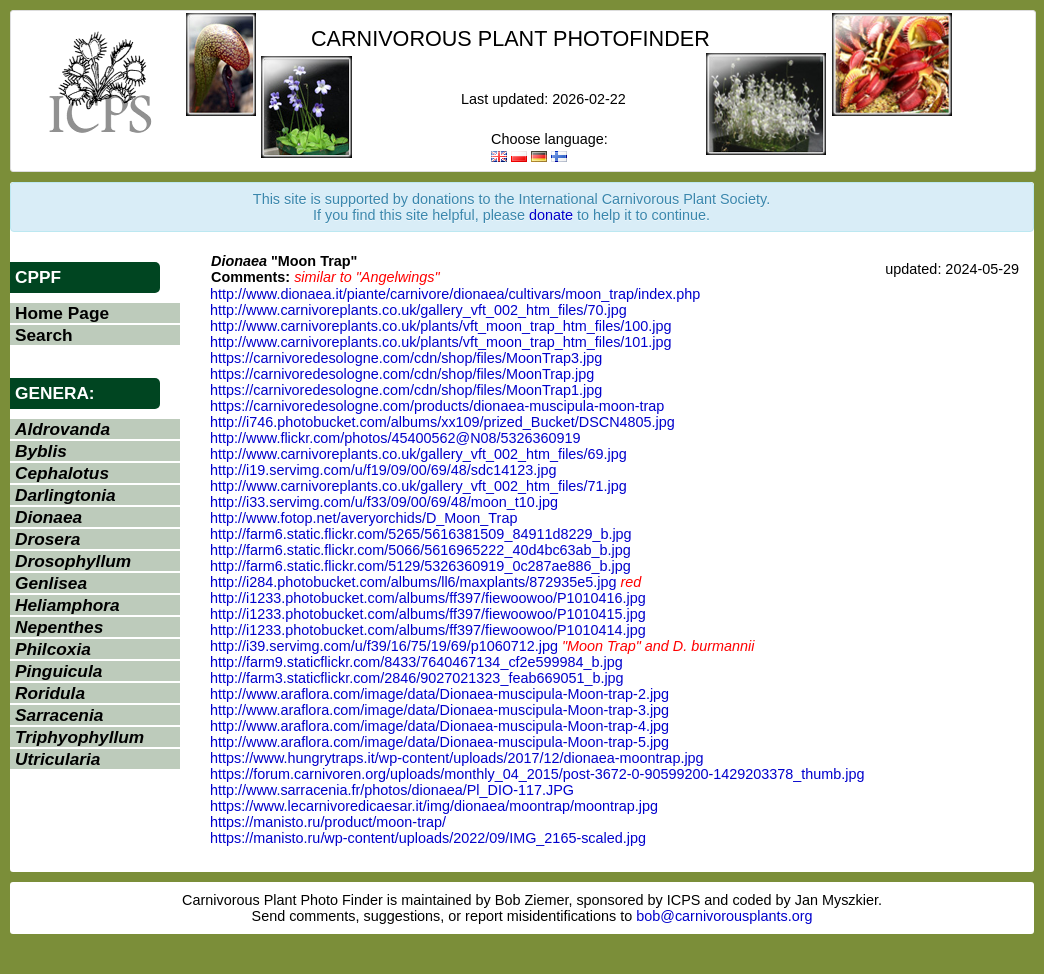  Describe the element at coordinates (439, 742) in the screenshot. I see `http://www.araflora.com/image/data/Dionaea-muscipula-Moon-trap-5.jpg` at that location.